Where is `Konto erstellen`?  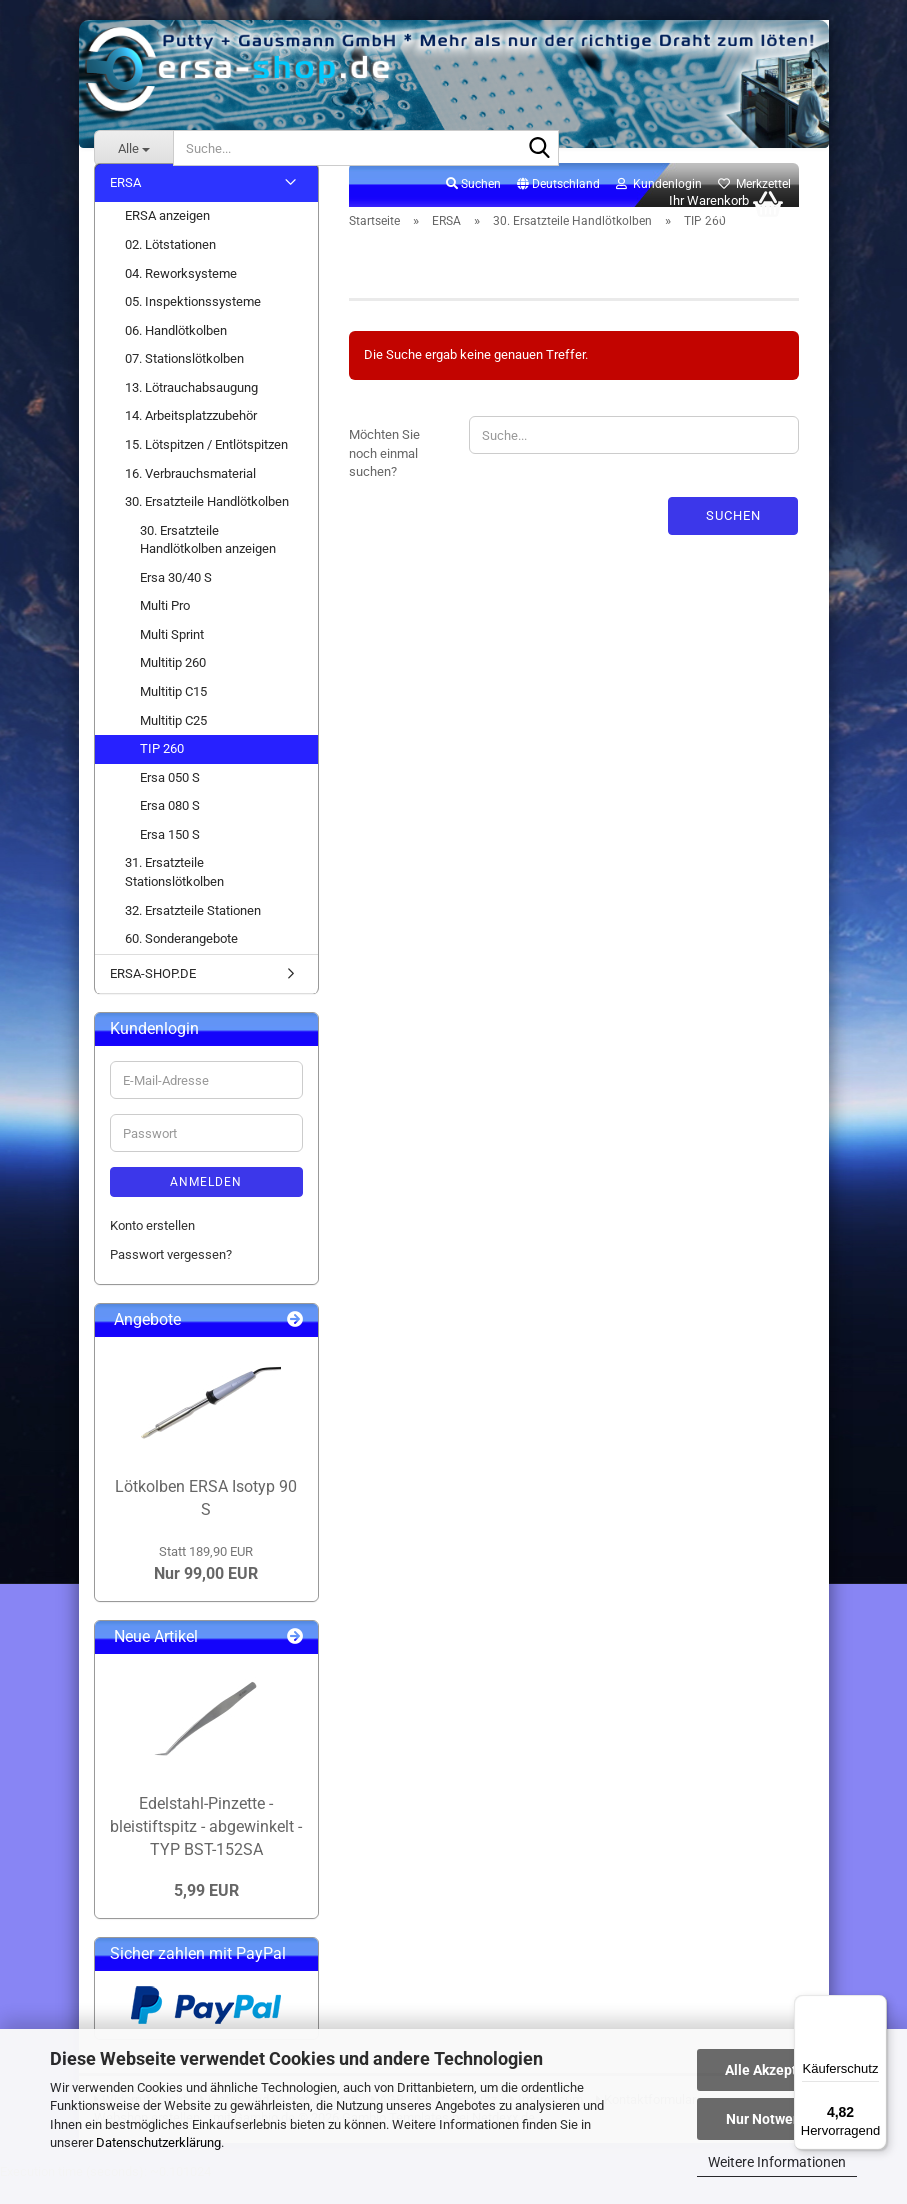
Konto erstellen is located at coordinates (152, 1247).